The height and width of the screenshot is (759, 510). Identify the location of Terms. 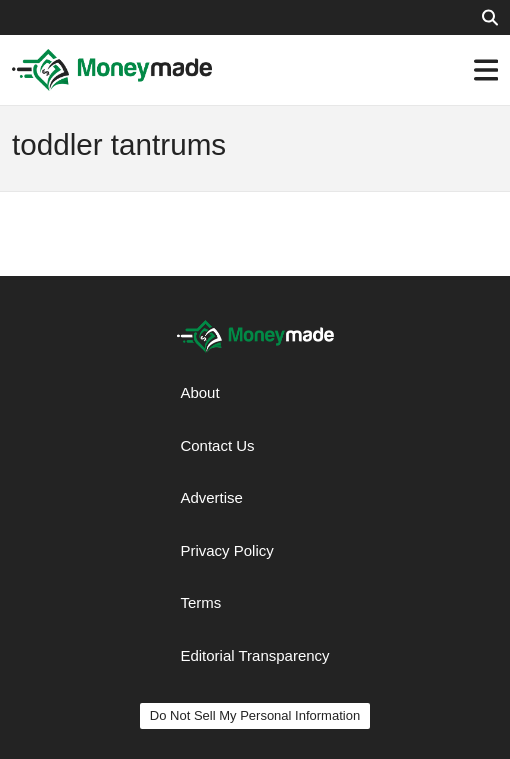
(200, 602).